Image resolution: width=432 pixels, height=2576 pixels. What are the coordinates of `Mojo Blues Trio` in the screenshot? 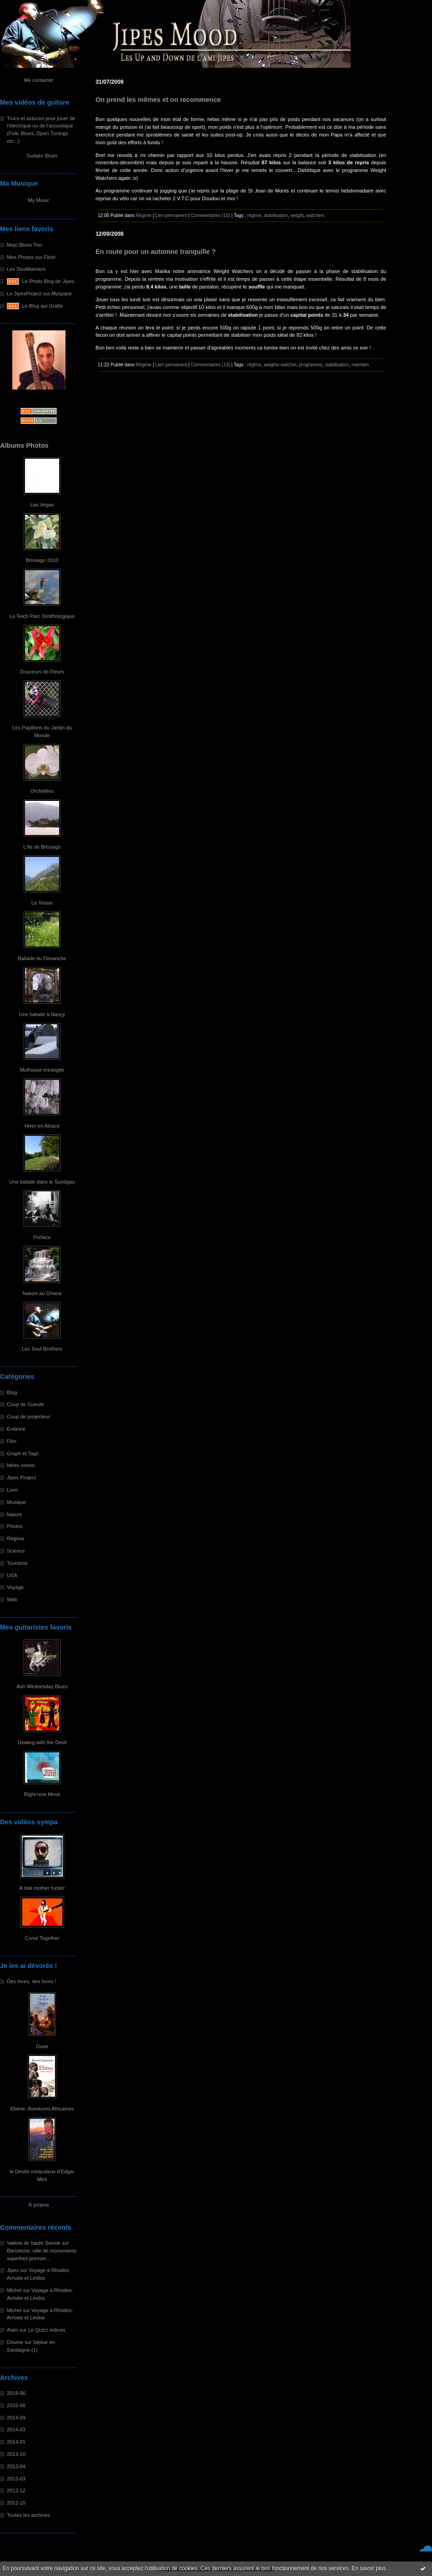 It's located at (24, 245).